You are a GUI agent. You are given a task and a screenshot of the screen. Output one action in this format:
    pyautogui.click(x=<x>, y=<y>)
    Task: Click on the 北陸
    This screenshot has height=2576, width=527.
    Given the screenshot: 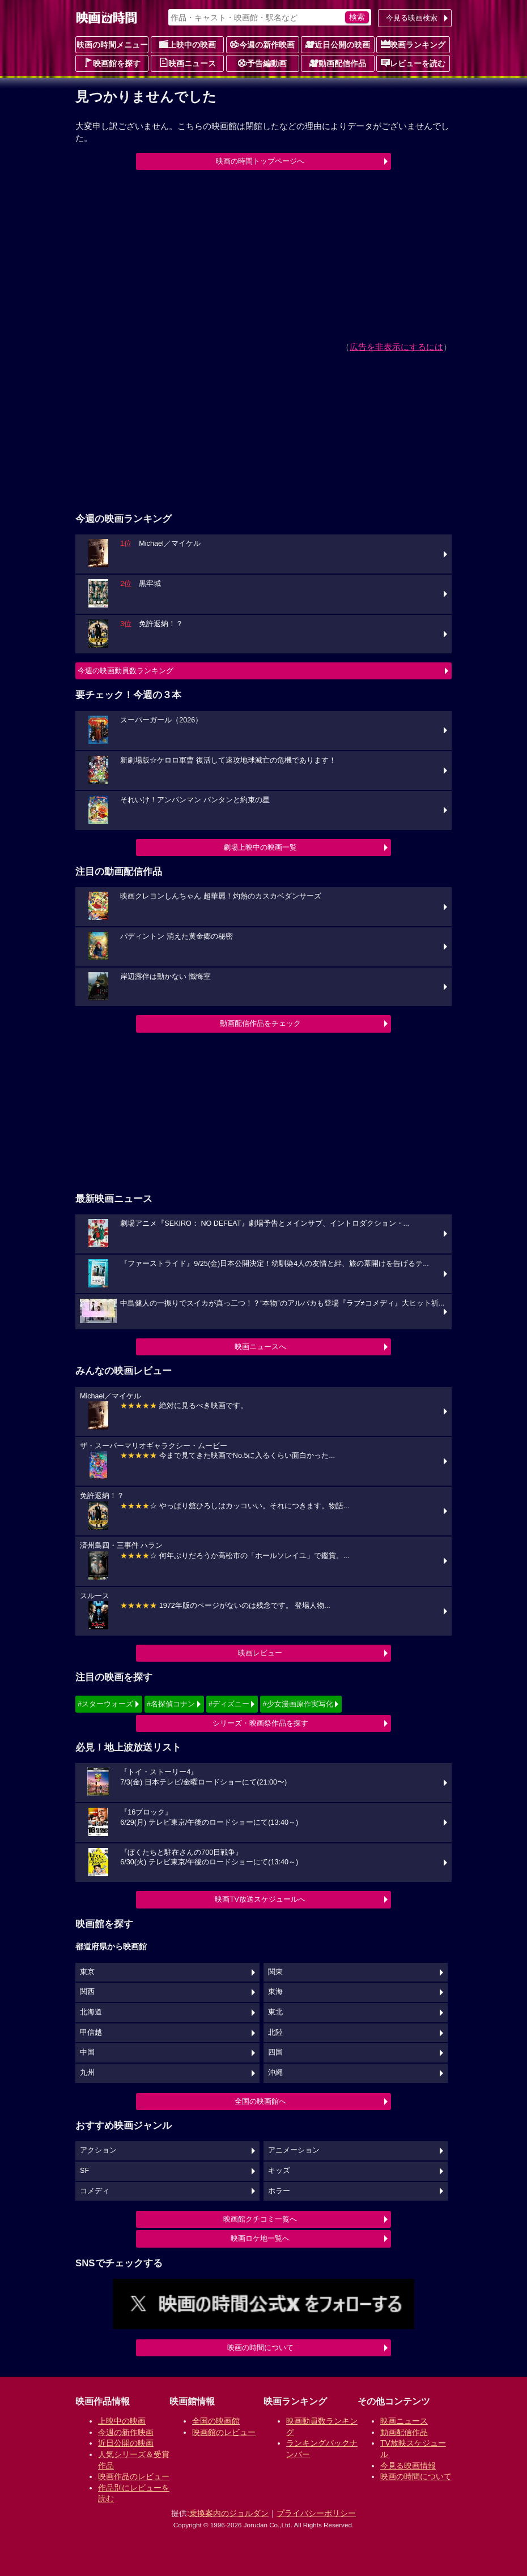 What is the action you would take?
    pyautogui.click(x=275, y=2032)
    